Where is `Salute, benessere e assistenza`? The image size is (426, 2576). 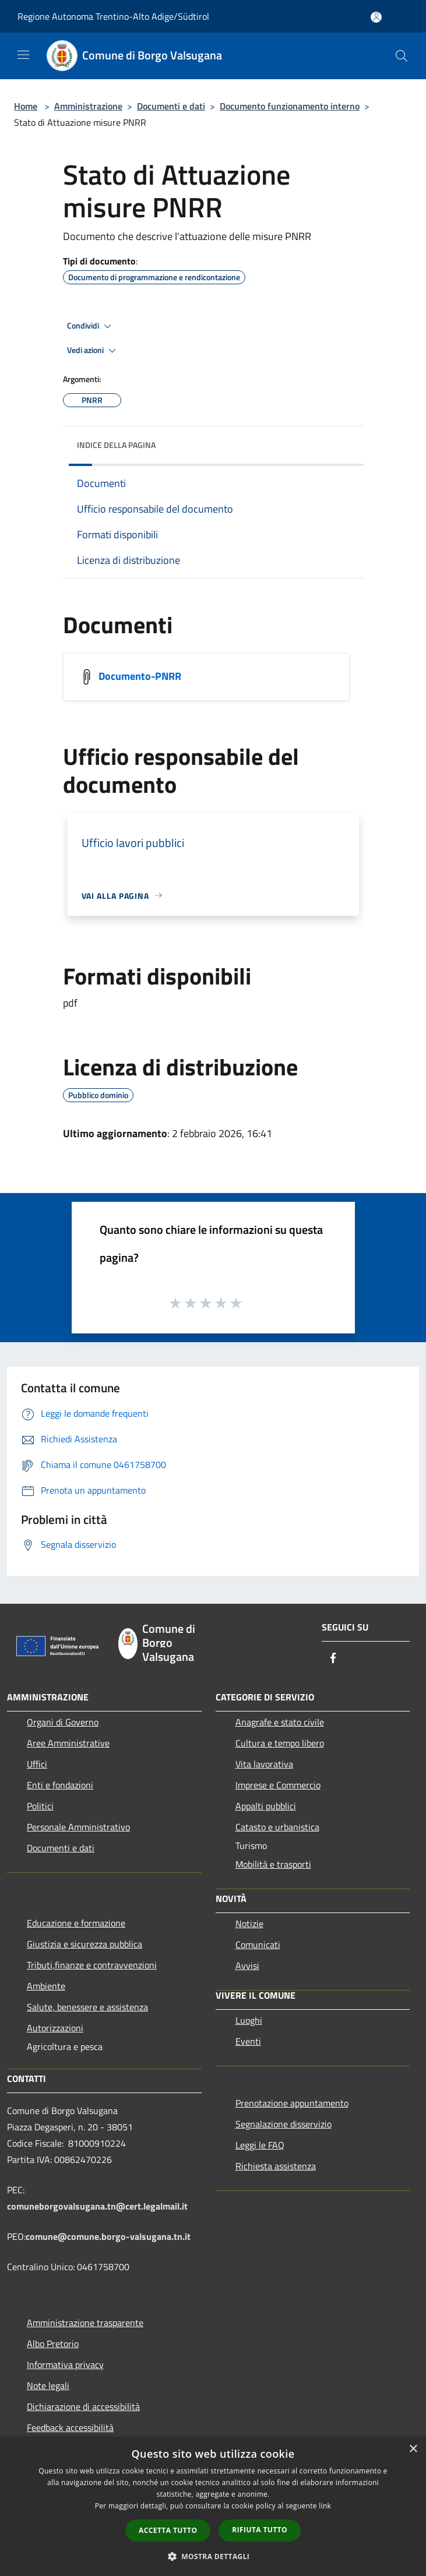 Salute, benessere e assistenza is located at coordinates (87, 2007).